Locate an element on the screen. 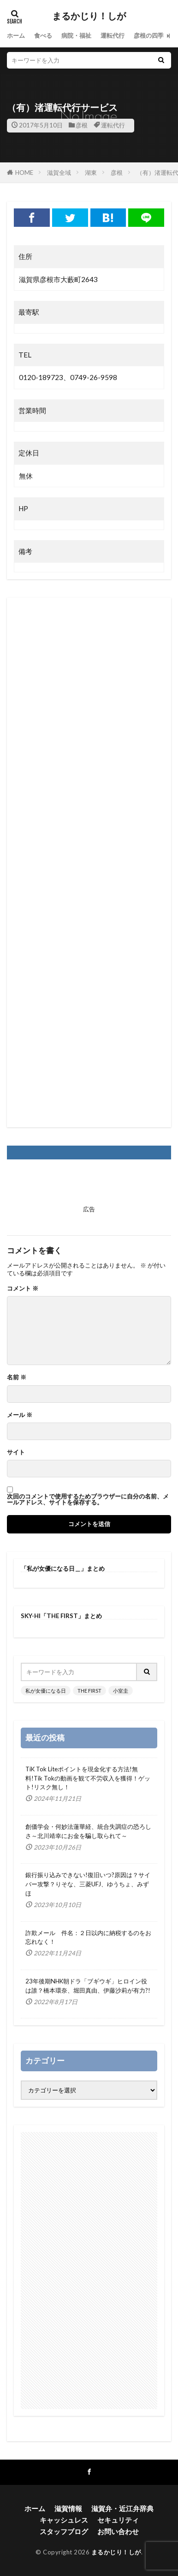 The width and height of the screenshot is (178, 2576). 23年後期NHK朝ドラ「ブギウギ」ヒロイン役は誰？橋本環奈、堀田真由、伊藤沙莉が有力?! is located at coordinates (87, 1985).